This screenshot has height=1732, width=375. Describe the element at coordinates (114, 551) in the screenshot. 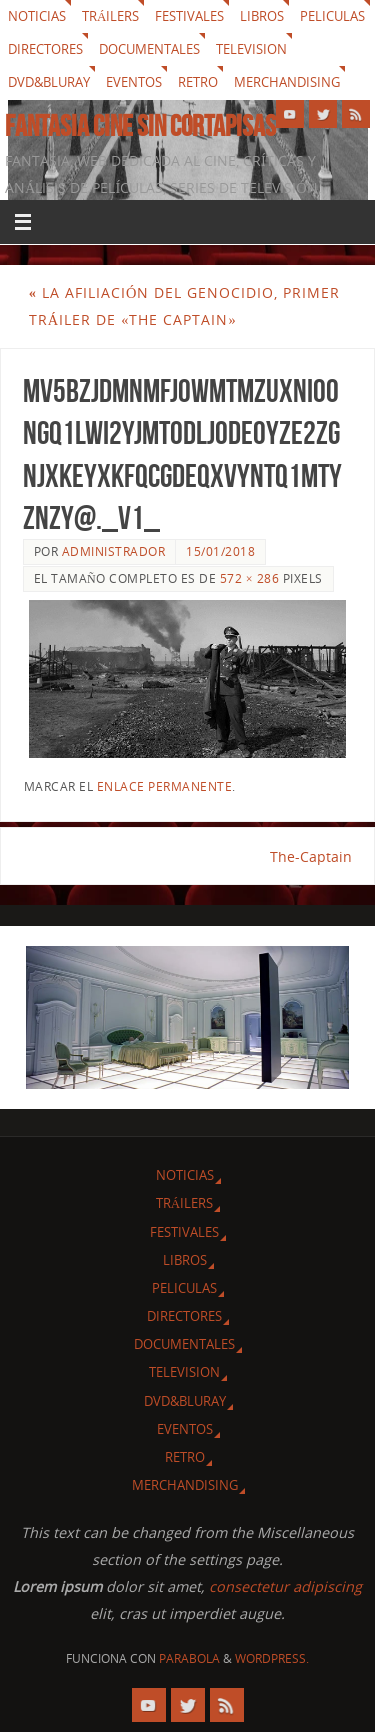

I see `Administrador` at that location.